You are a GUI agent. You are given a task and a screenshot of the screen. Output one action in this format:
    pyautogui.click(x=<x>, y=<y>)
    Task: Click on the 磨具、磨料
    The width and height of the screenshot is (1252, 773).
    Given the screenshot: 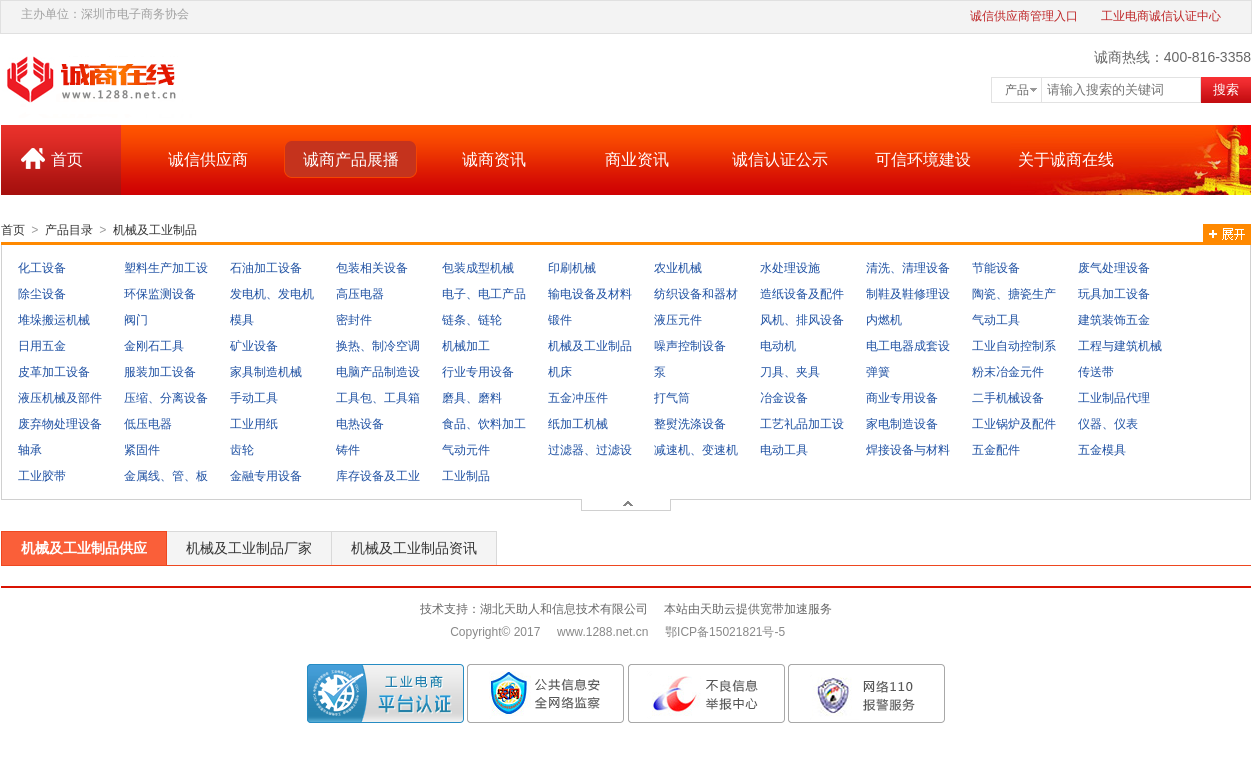 What is the action you would take?
    pyautogui.click(x=472, y=398)
    